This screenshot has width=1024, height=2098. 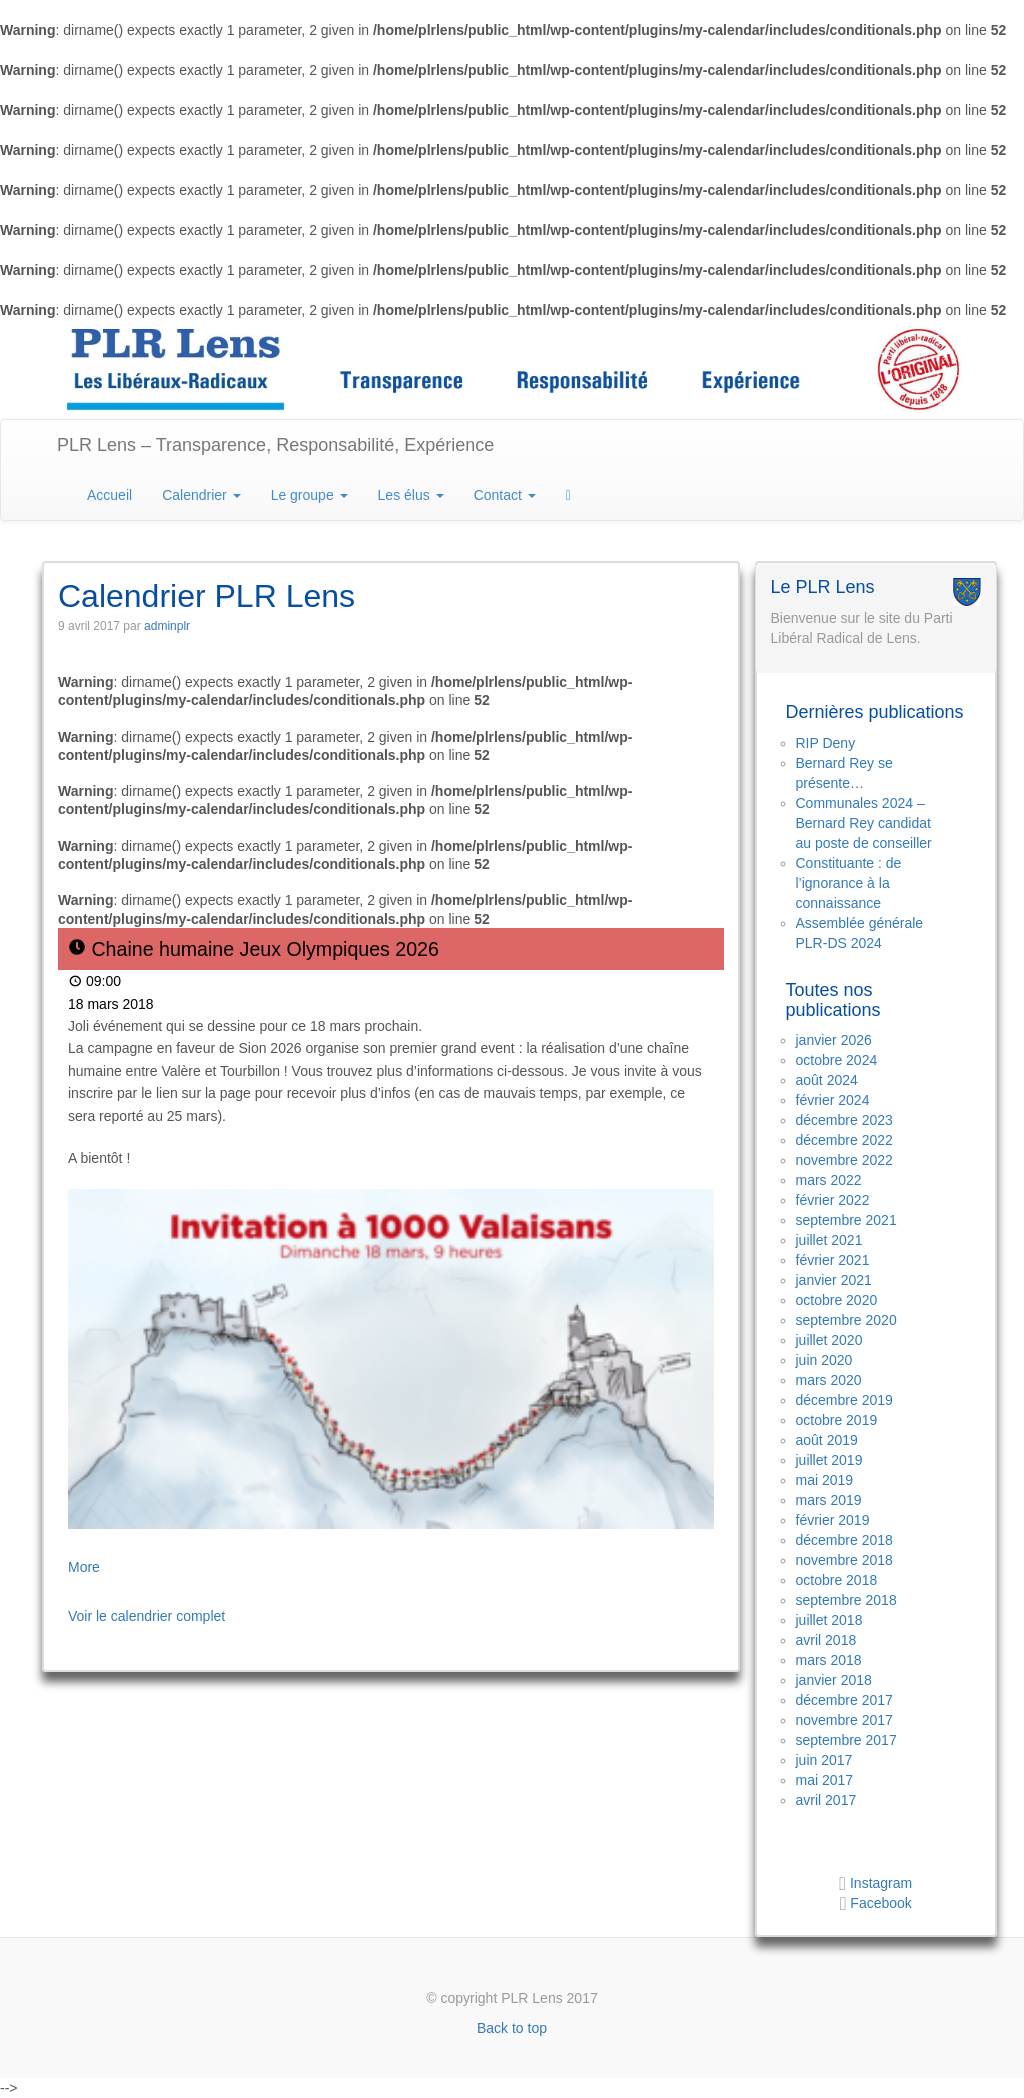 I want to click on mars 2018, so click(x=829, y=1660).